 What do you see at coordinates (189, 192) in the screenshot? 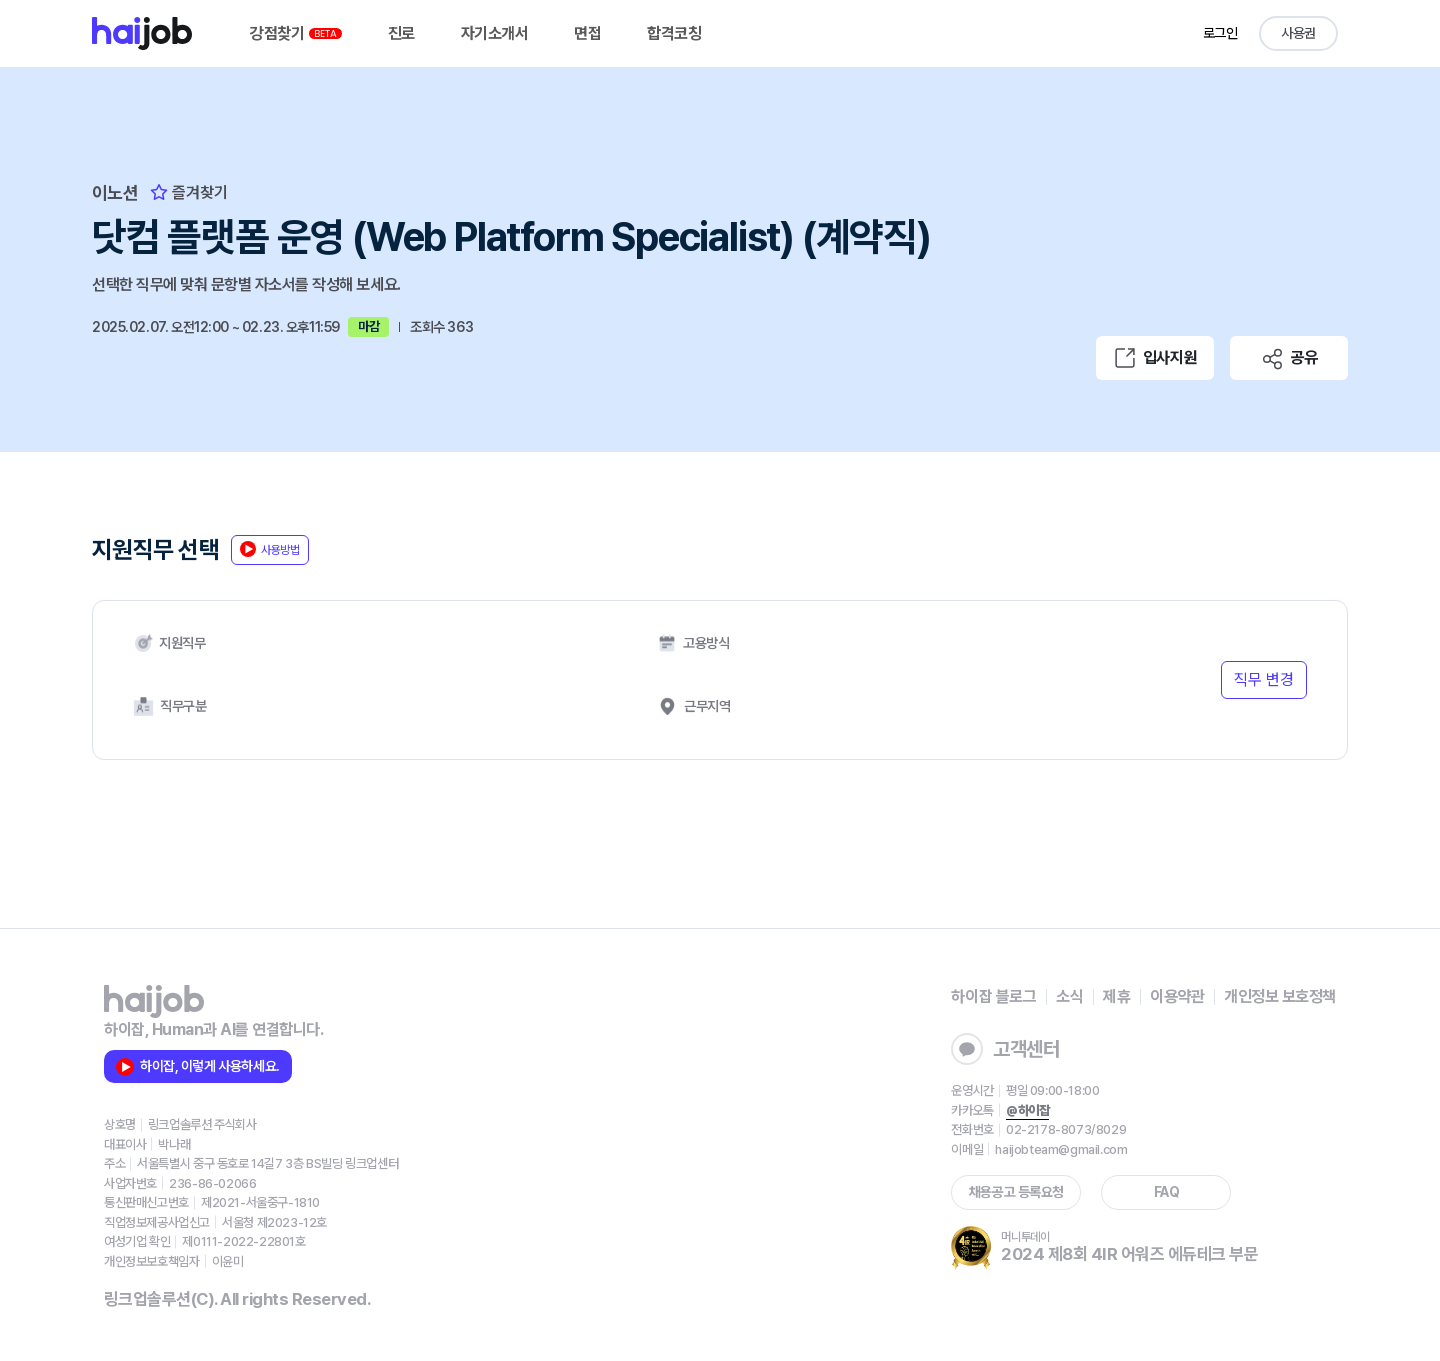
I see `즐겨찾기` at bounding box center [189, 192].